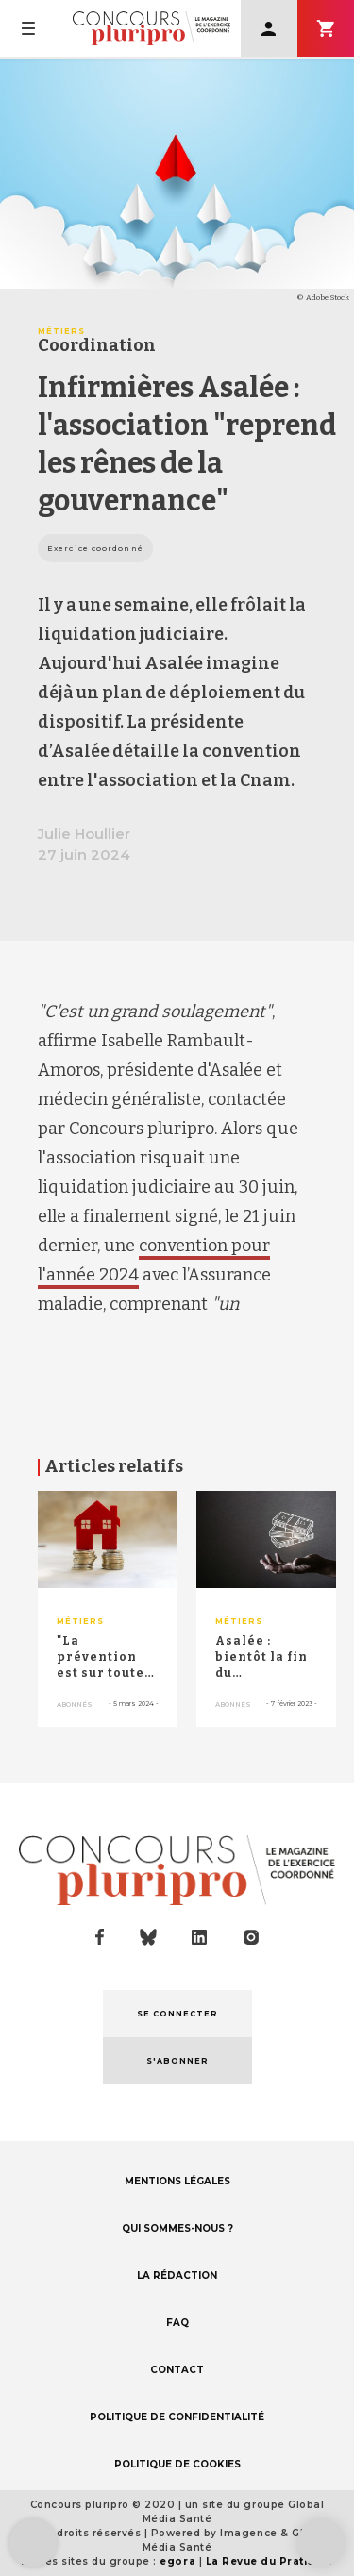  Describe the element at coordinates (177, 2561) in the screenshot. I see `egora` at that location.